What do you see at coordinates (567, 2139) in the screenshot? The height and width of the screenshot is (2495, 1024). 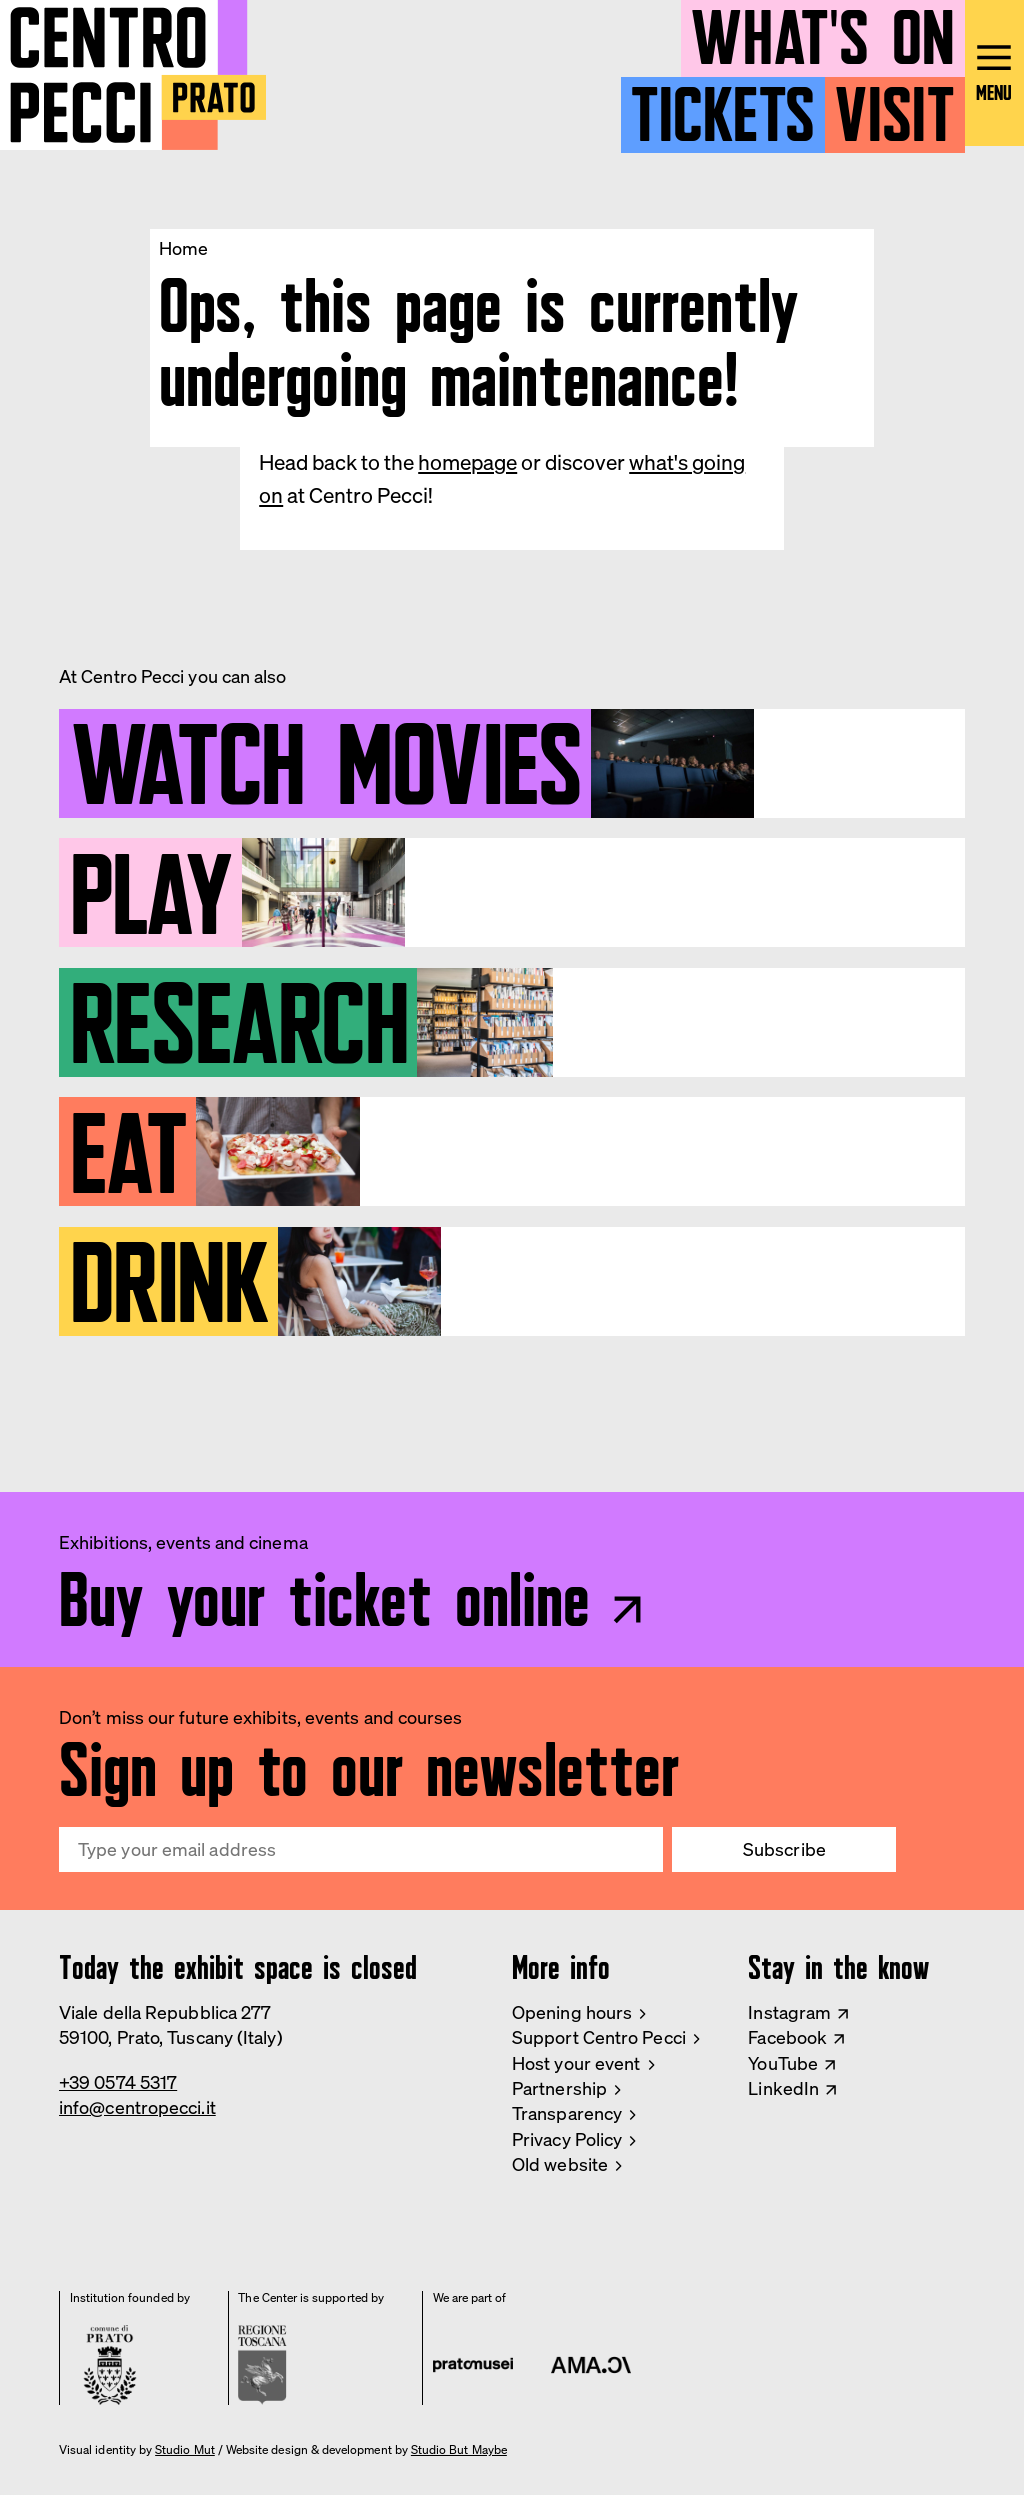 I see `Privacy Policy` at bounding box center [567, 2139].